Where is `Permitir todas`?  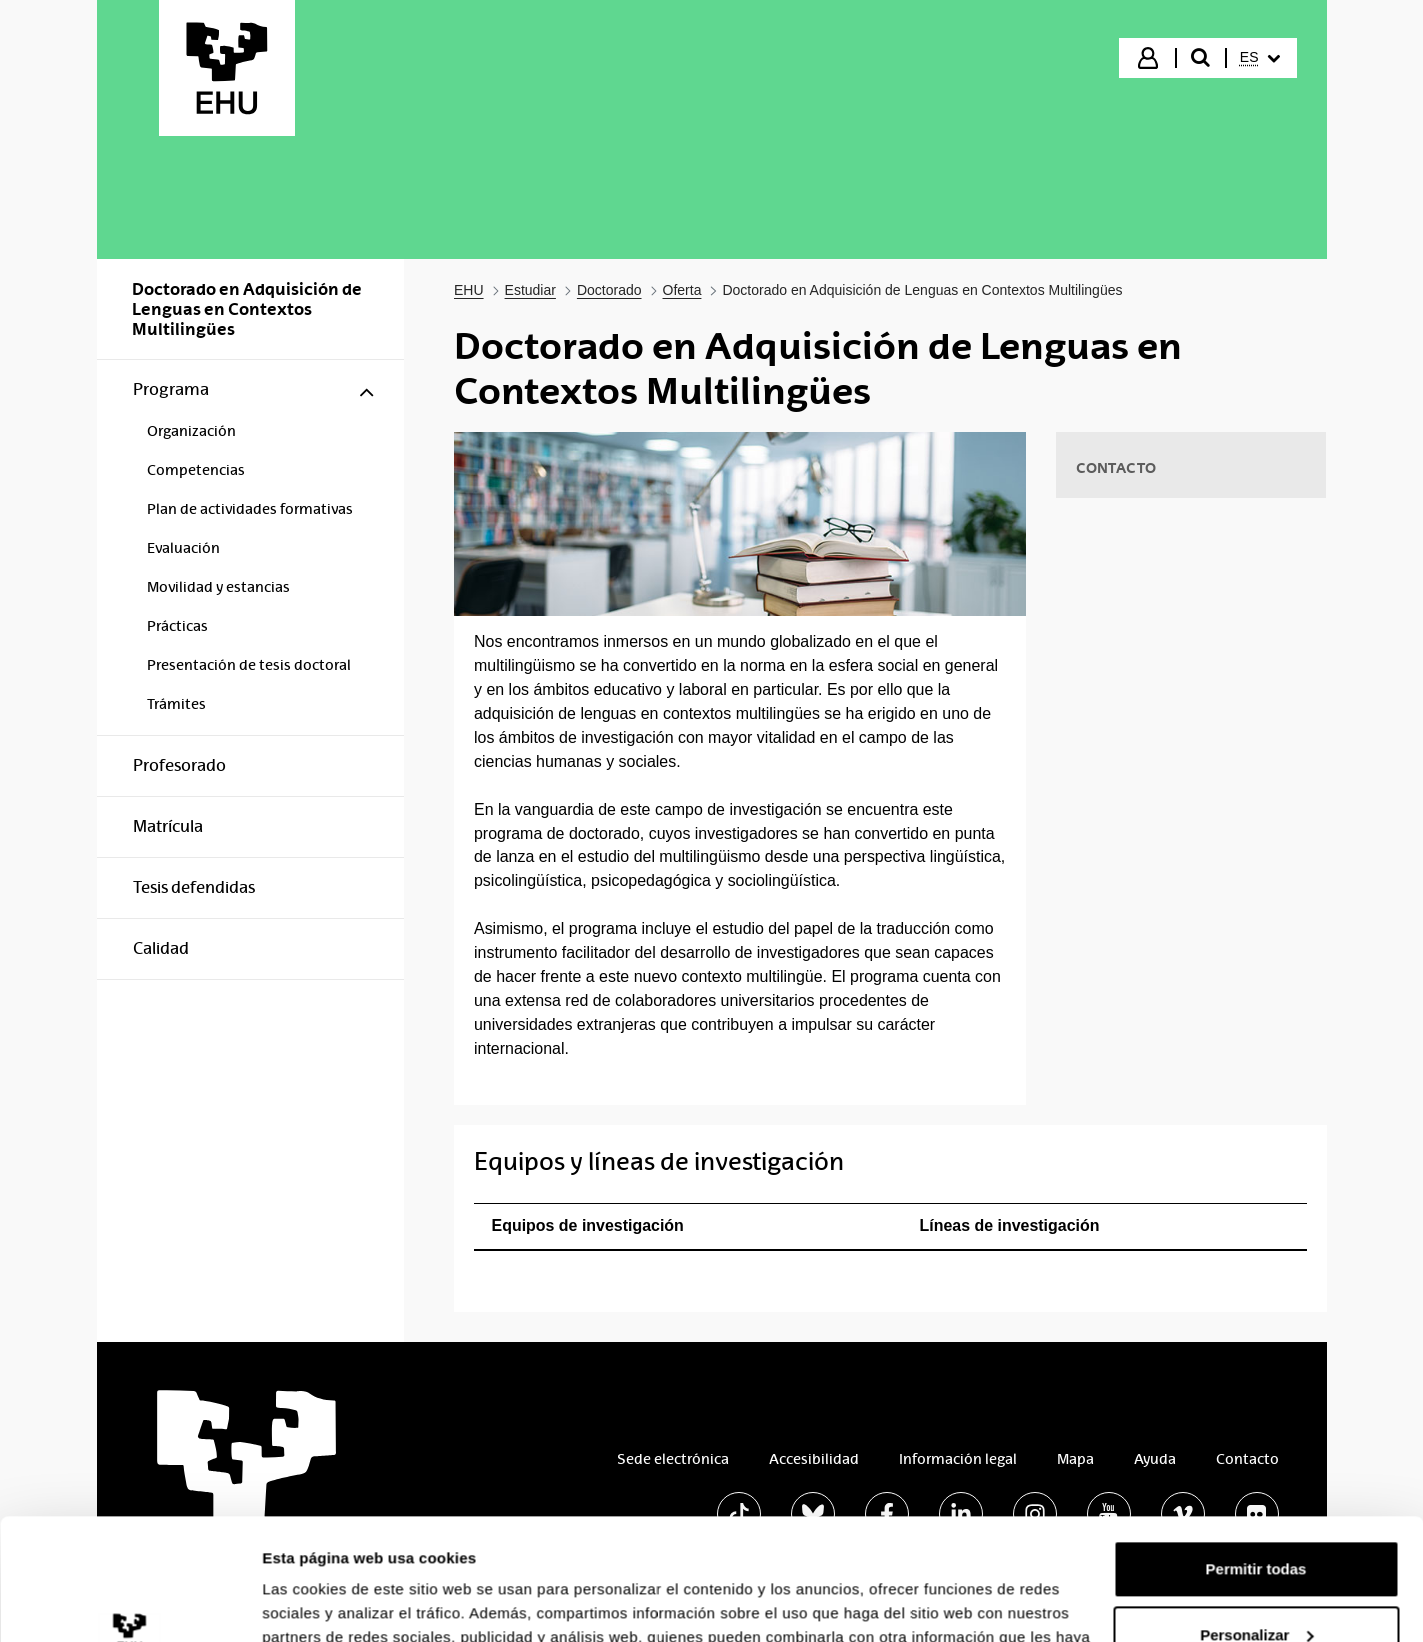
Permitir todas is located at coordinates (1256, 1455).